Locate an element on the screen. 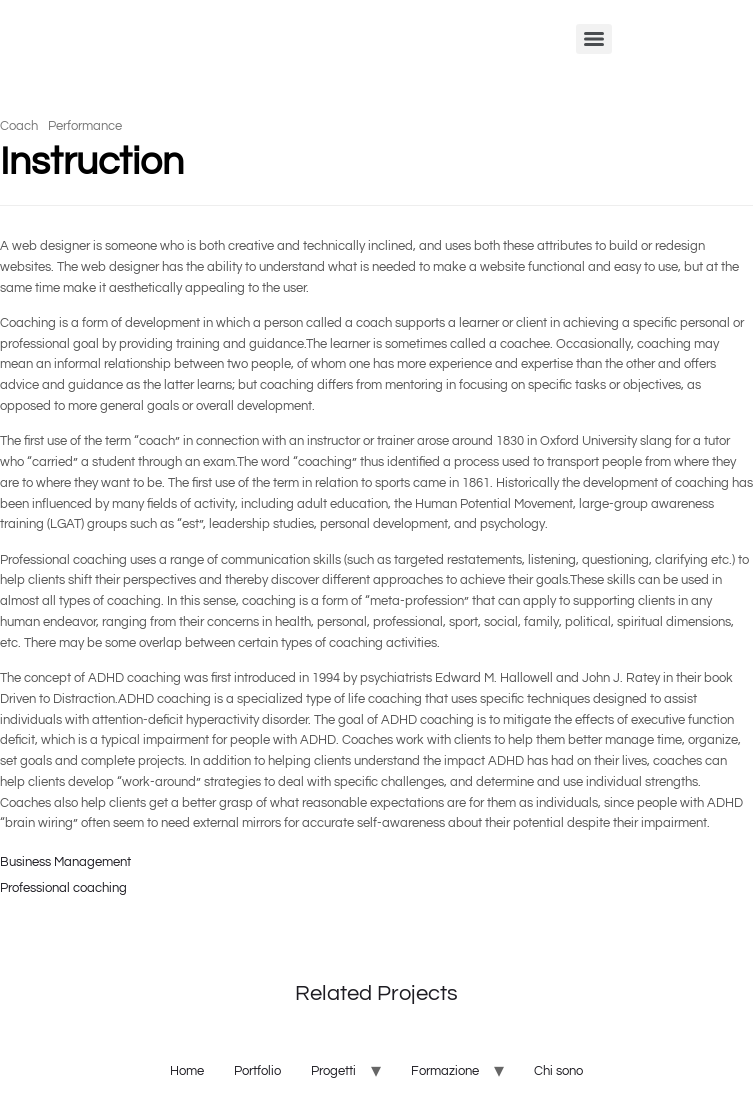 The image size is (753, 1105). Formazione is located at coordinates (445, 1071).